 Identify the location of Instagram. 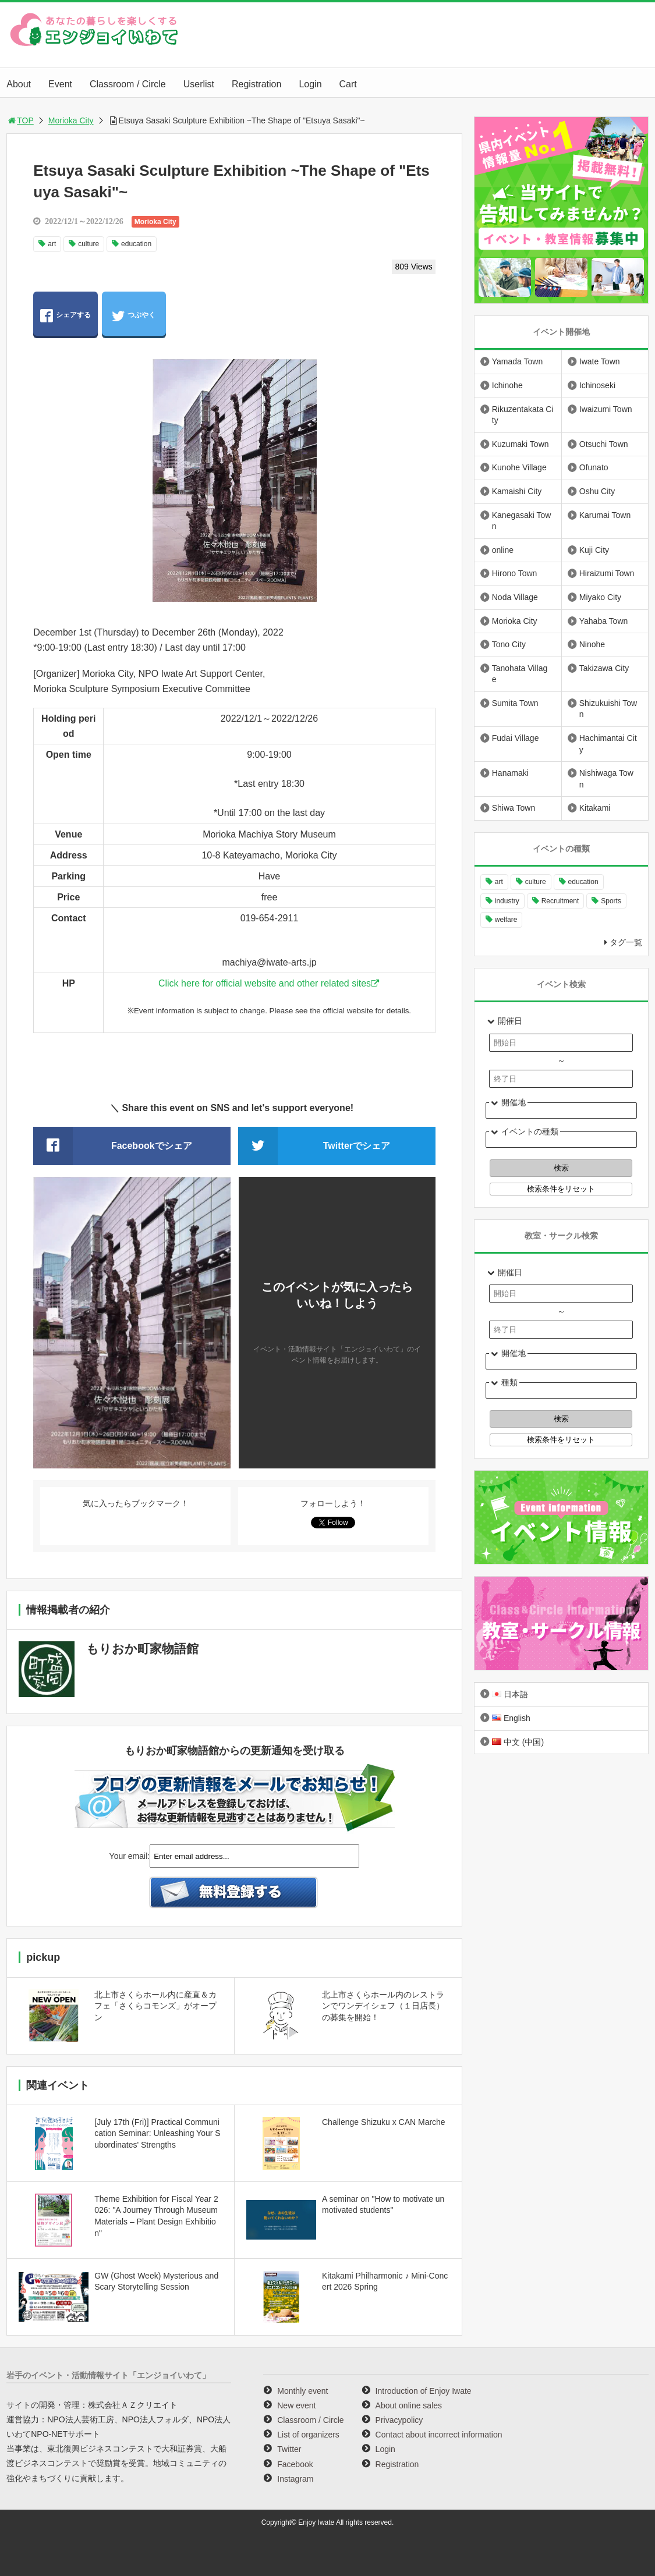
(295, 2478).